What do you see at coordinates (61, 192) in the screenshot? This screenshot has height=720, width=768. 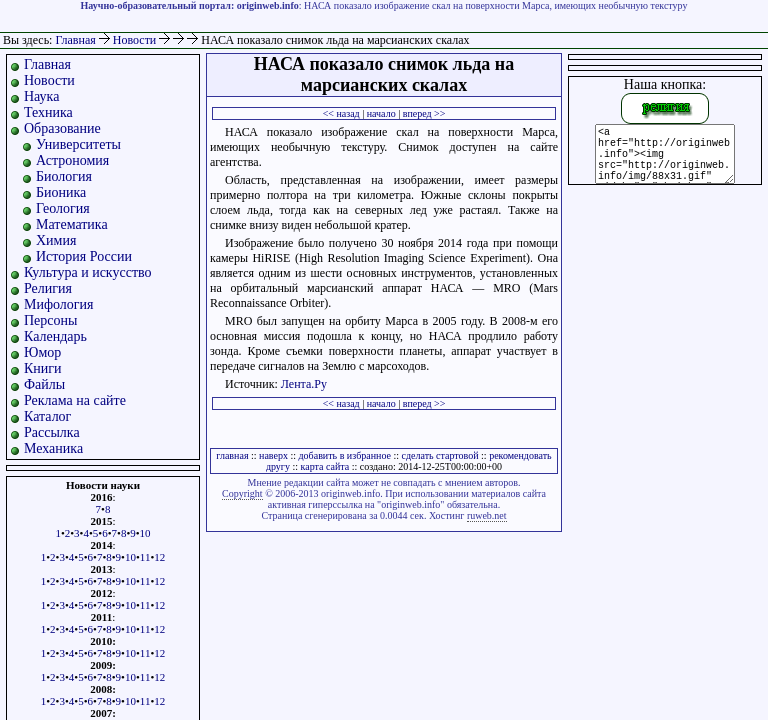 I see `Бионика` at bounding box center [61, 192].